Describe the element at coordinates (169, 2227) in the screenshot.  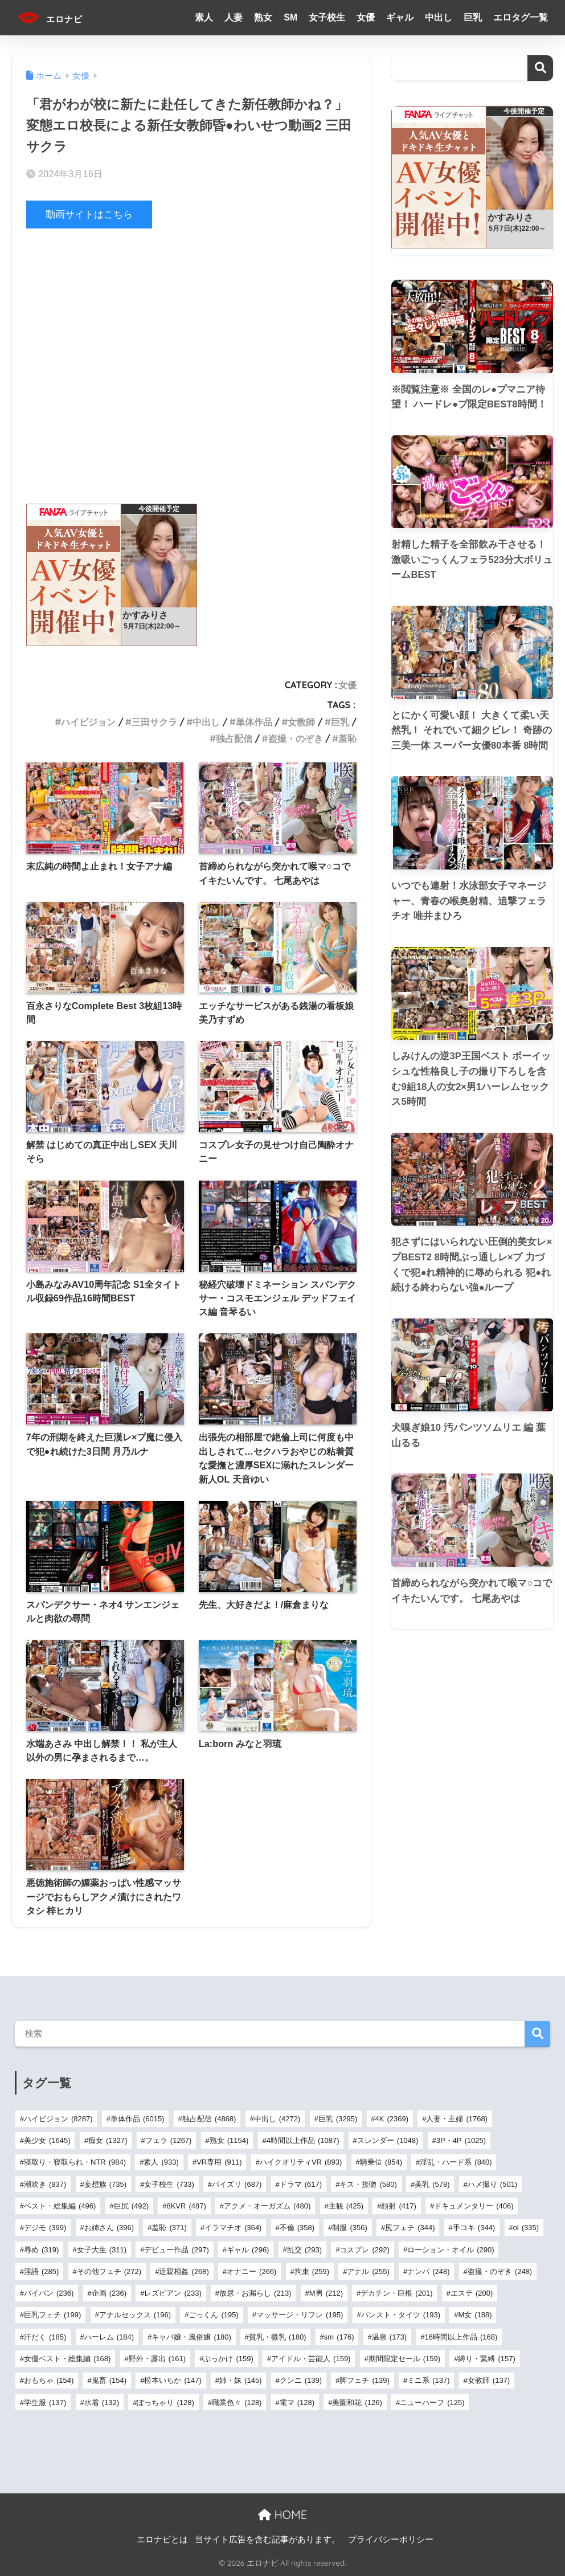
I see `羞恥 [羞恥 (371個の項目)]` at that location.